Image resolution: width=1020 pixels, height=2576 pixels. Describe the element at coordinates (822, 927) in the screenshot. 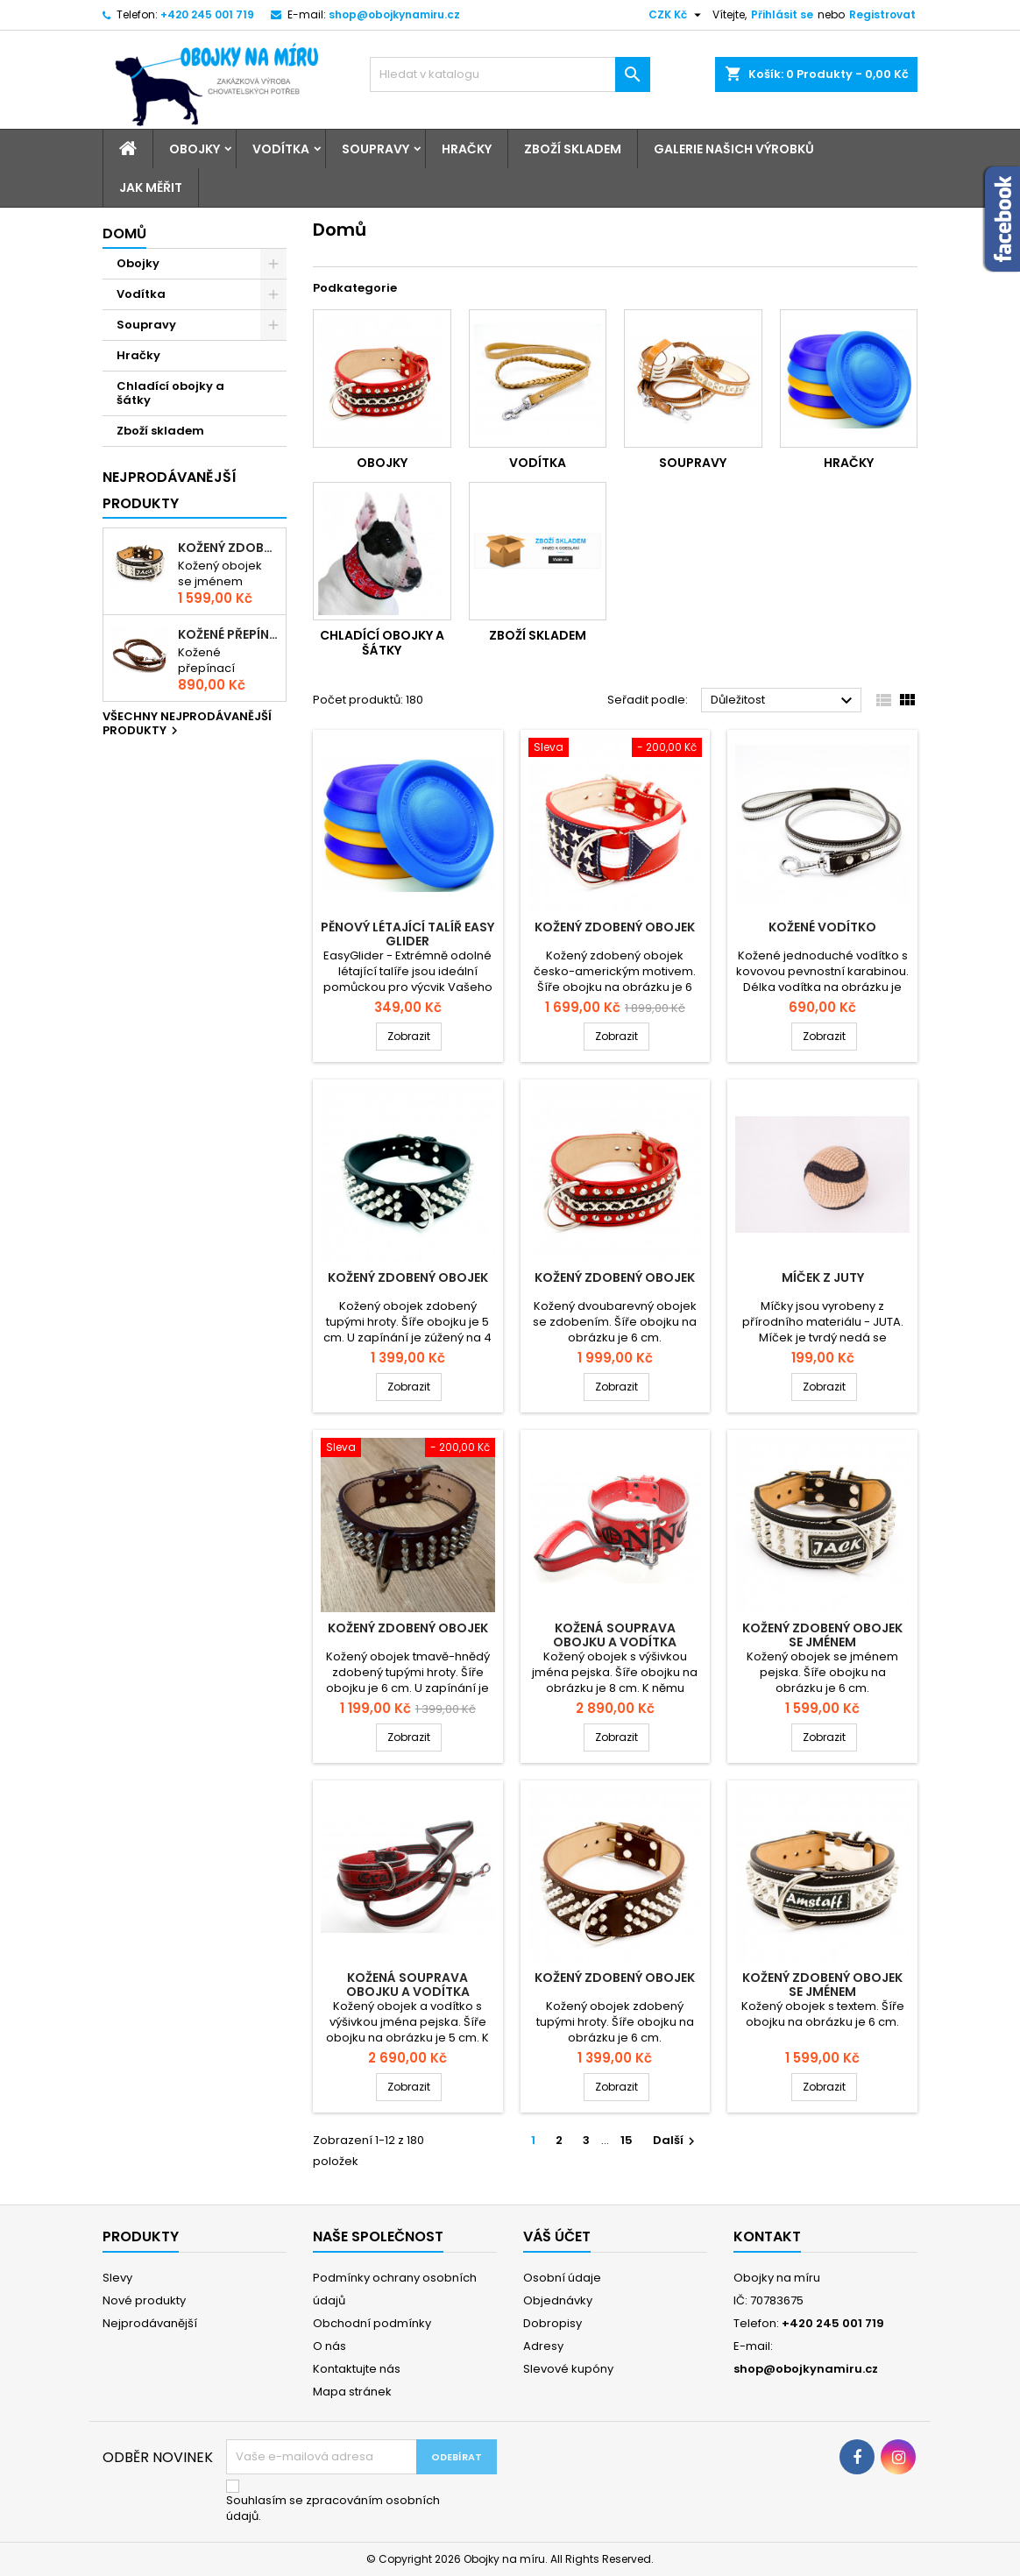

I see `Kožené vodítko` at that location.